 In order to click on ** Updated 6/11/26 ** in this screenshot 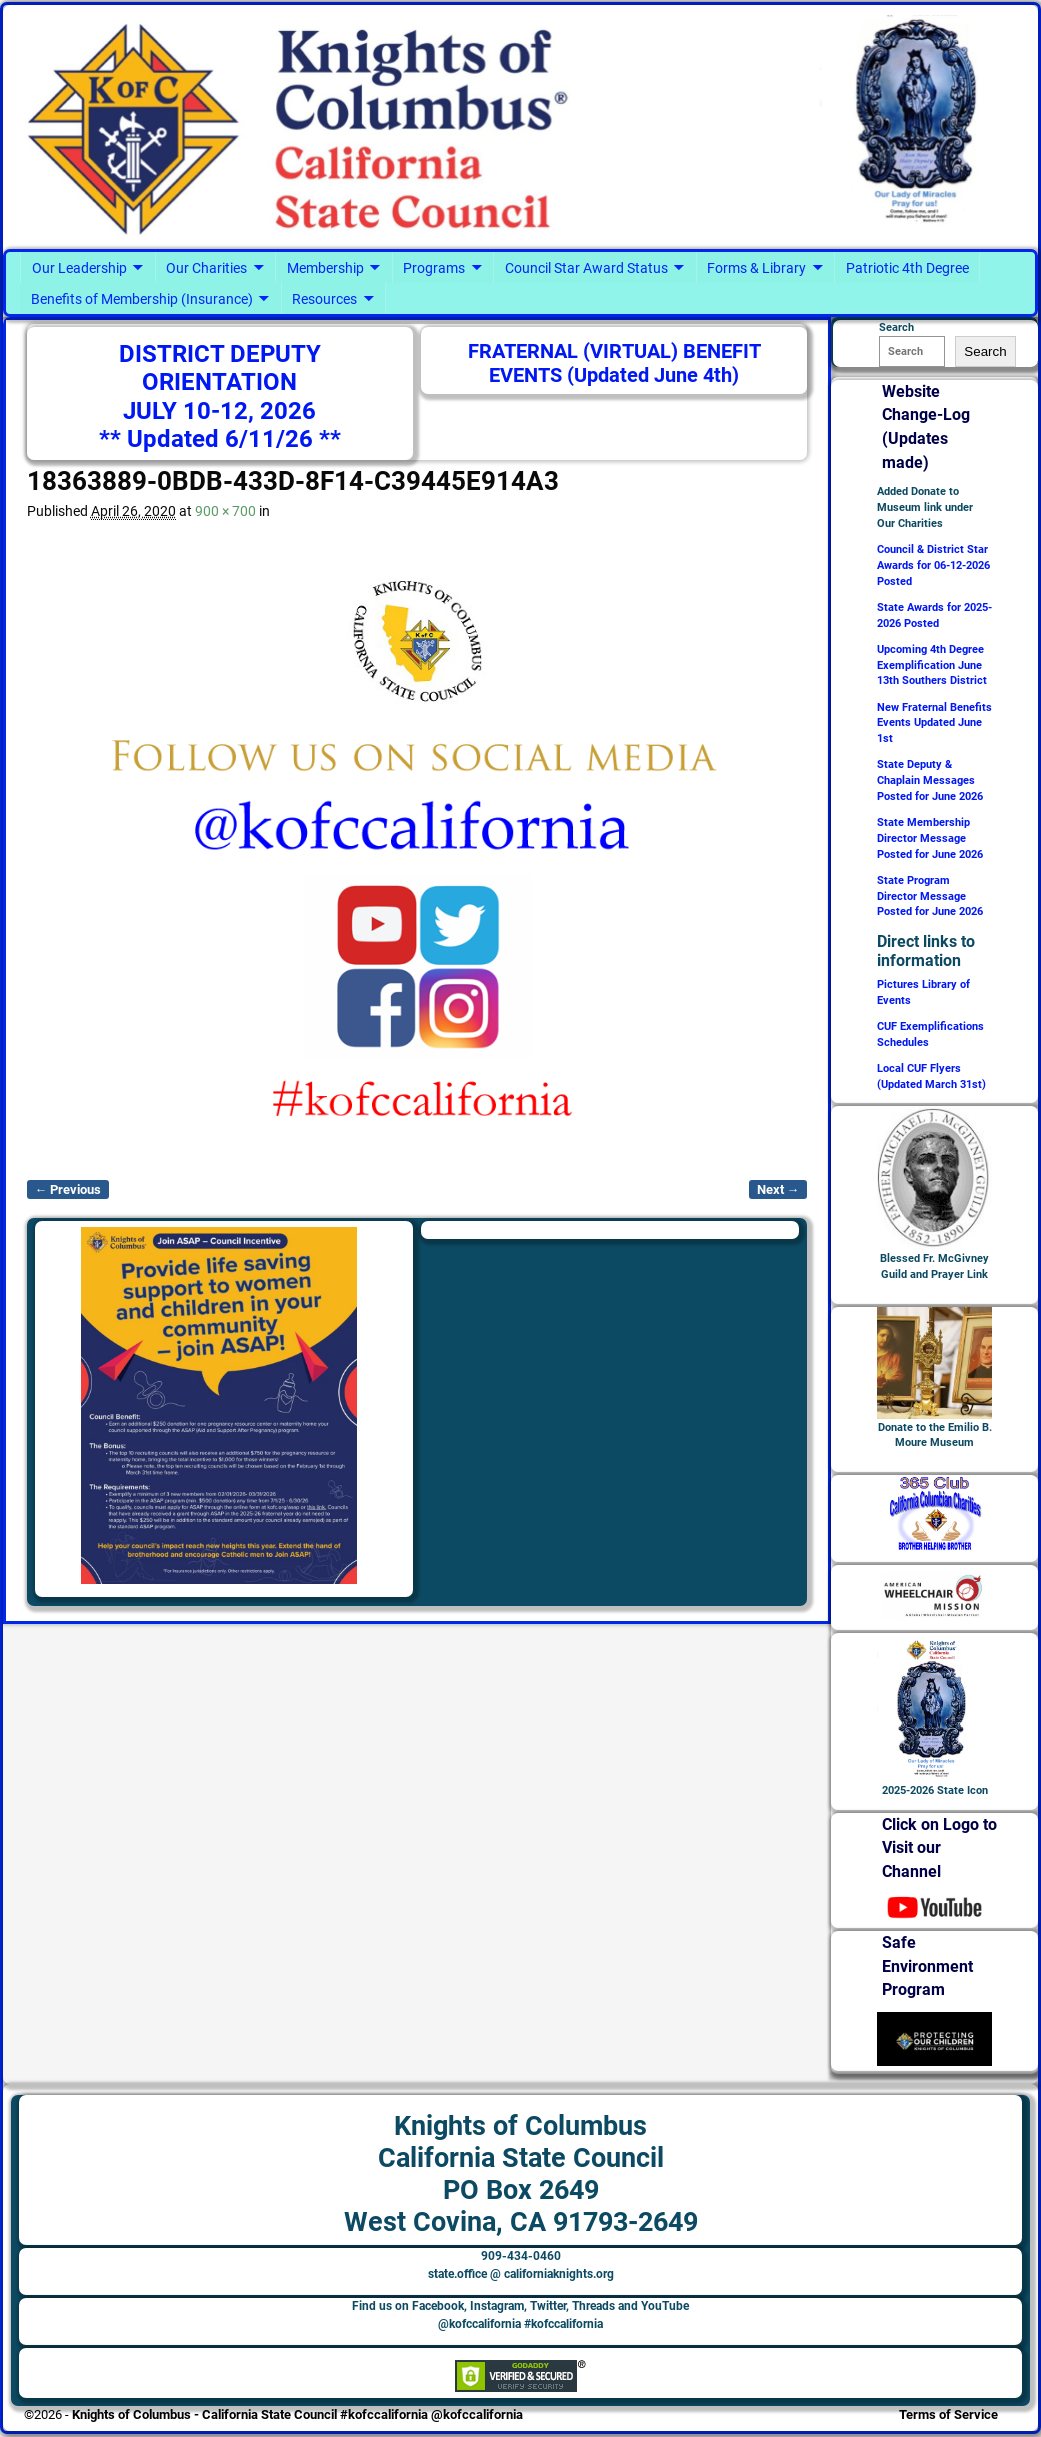, I will do `click(220, 439)`.